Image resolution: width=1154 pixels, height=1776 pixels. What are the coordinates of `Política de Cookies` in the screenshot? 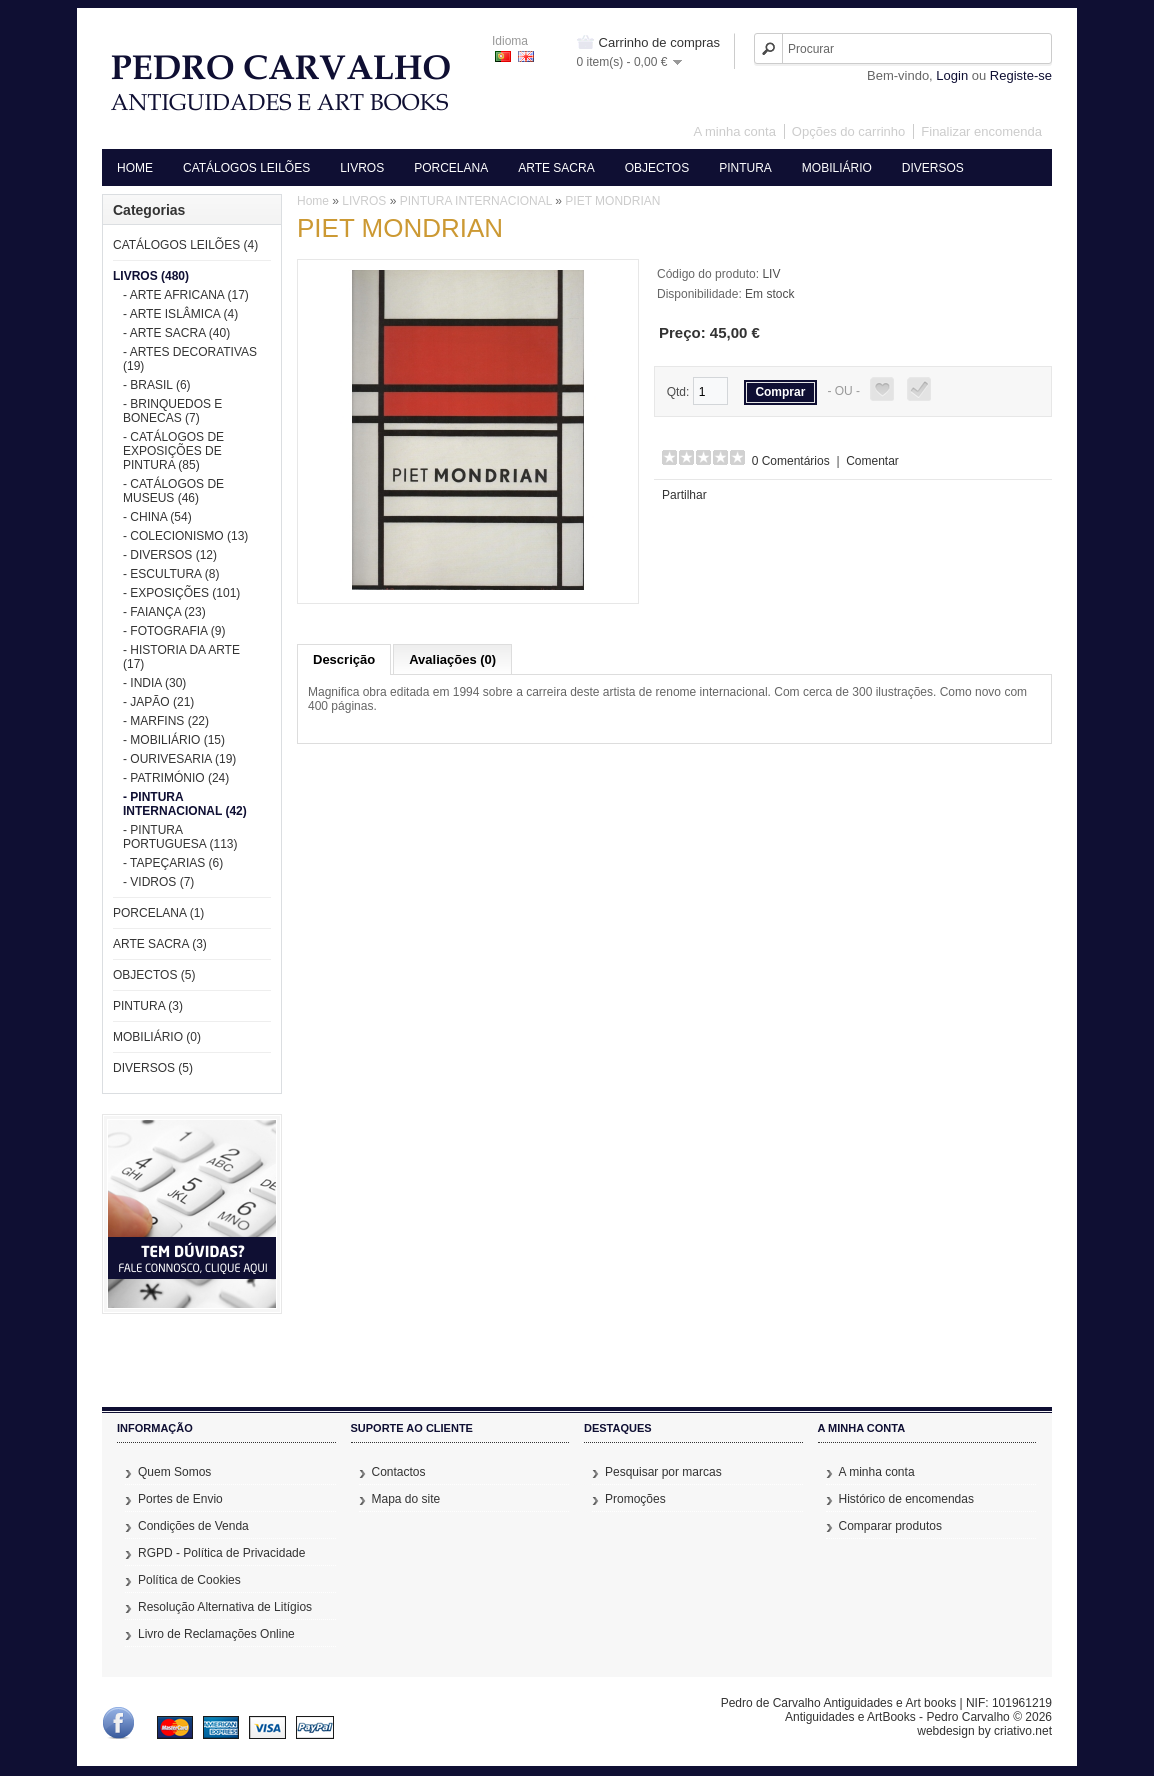 It's located at (189, 1580).